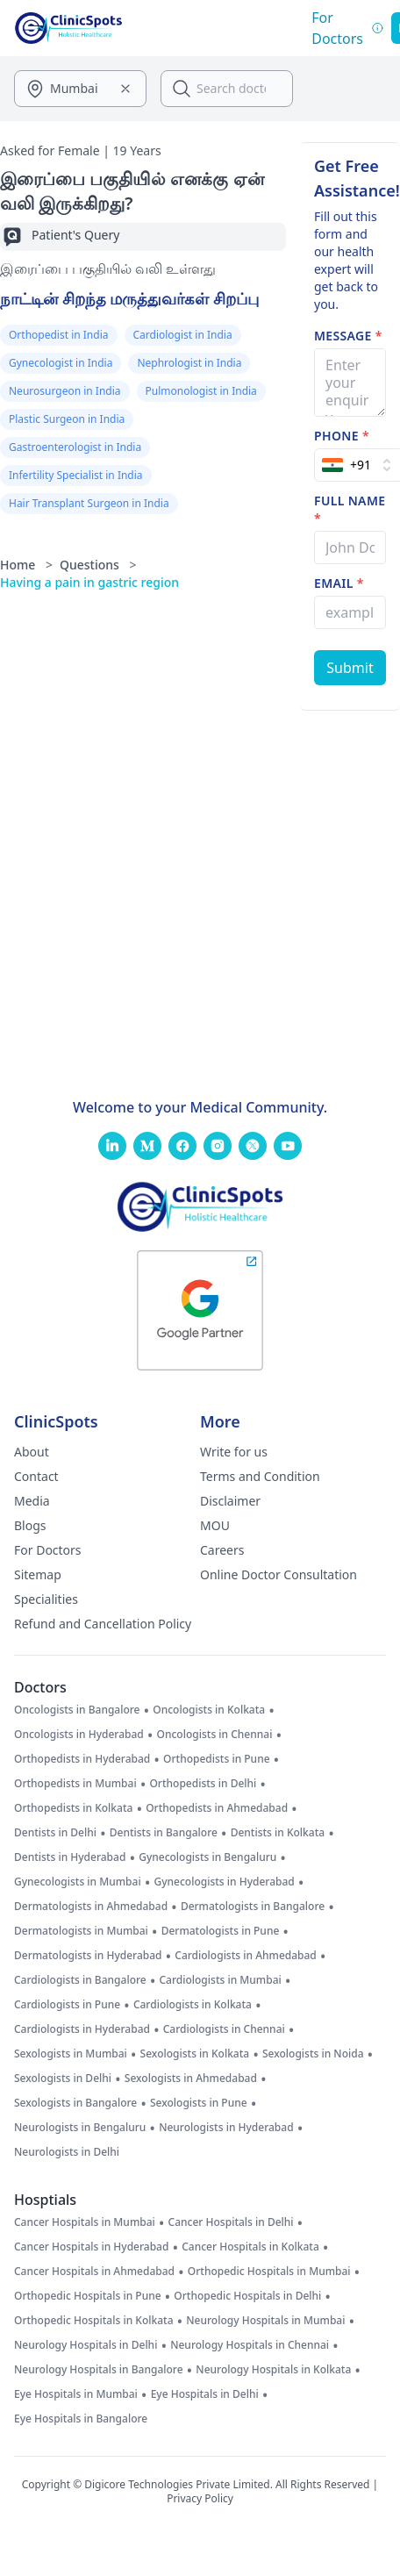 Image resolution: width=400 pixels, height=2576 pixels. Describe the element at coordinates (198, 2103) in the screenshot. I see `Sexologists in Pune` at that location.